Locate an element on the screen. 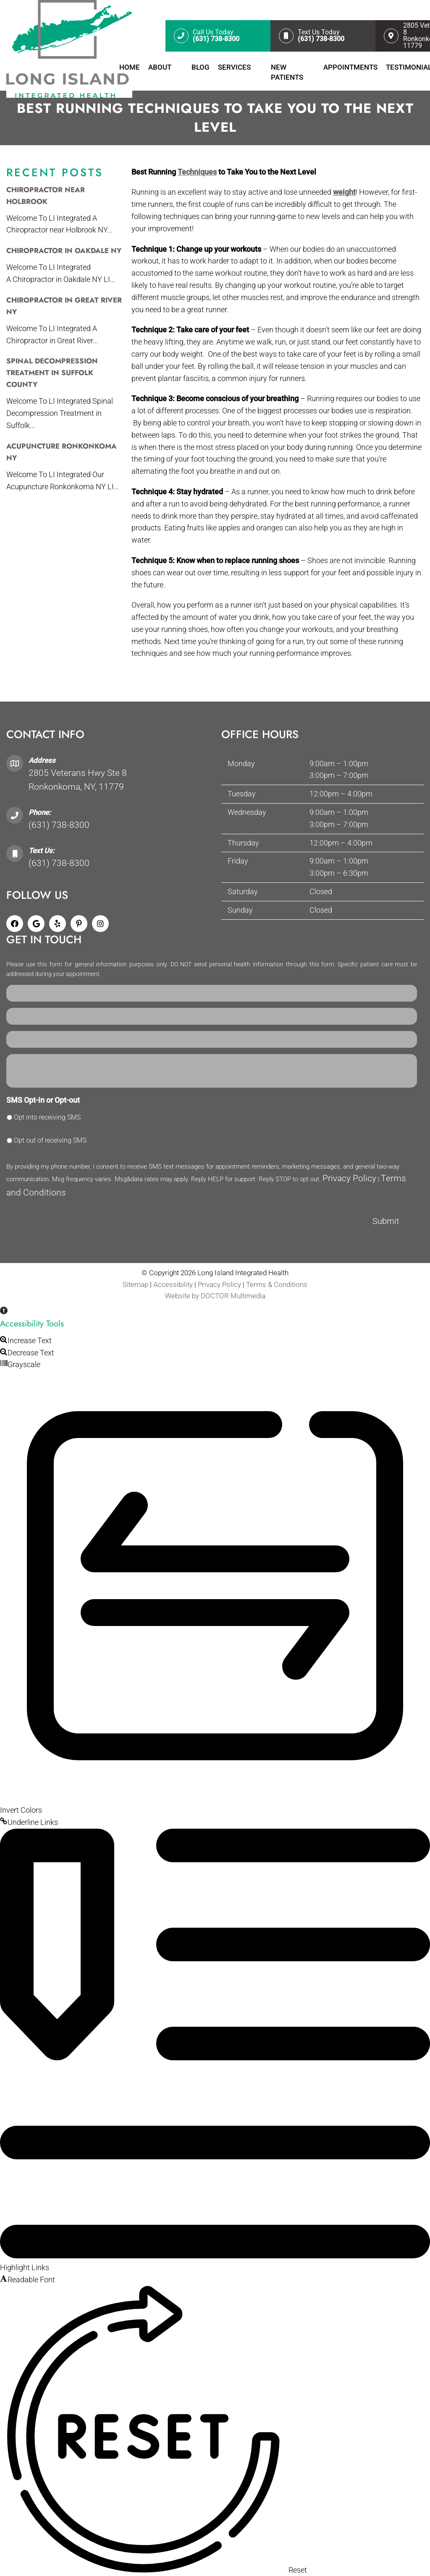 This screenshot has height=2576, width=430. Home is located at coordinates (129, 67).